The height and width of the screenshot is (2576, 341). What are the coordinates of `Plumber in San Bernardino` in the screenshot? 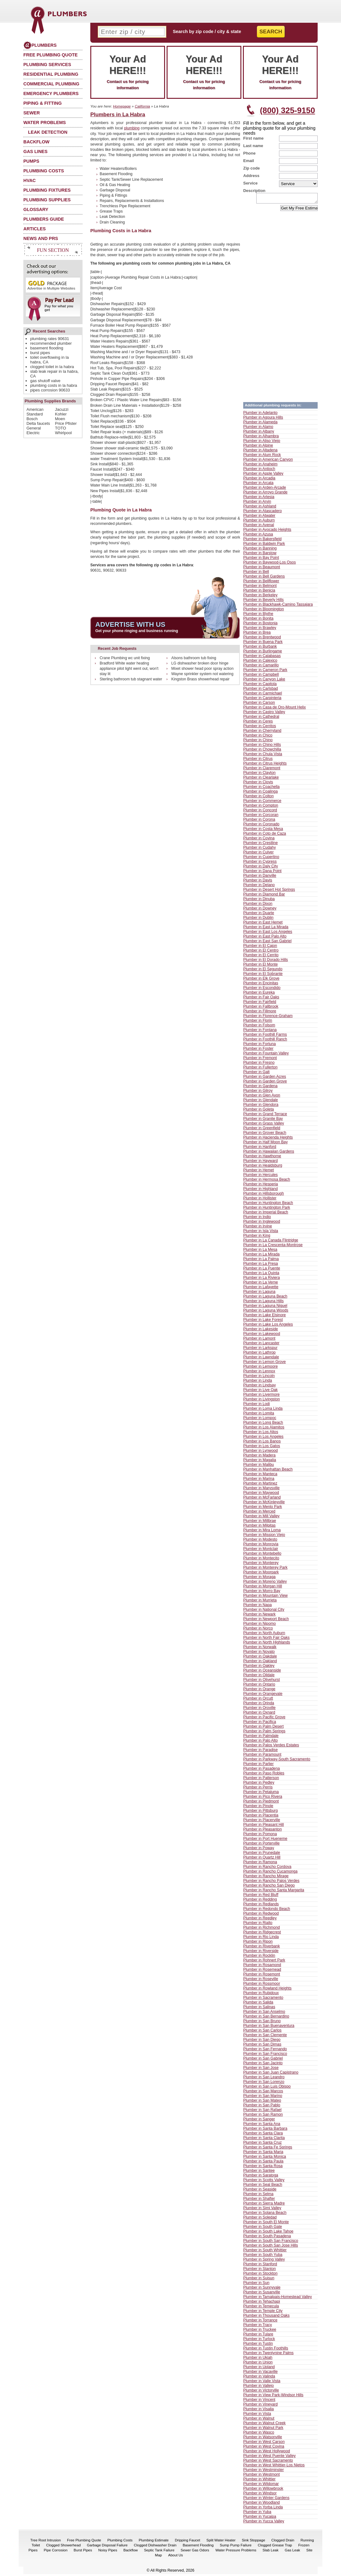 It's located at (266, 2018).